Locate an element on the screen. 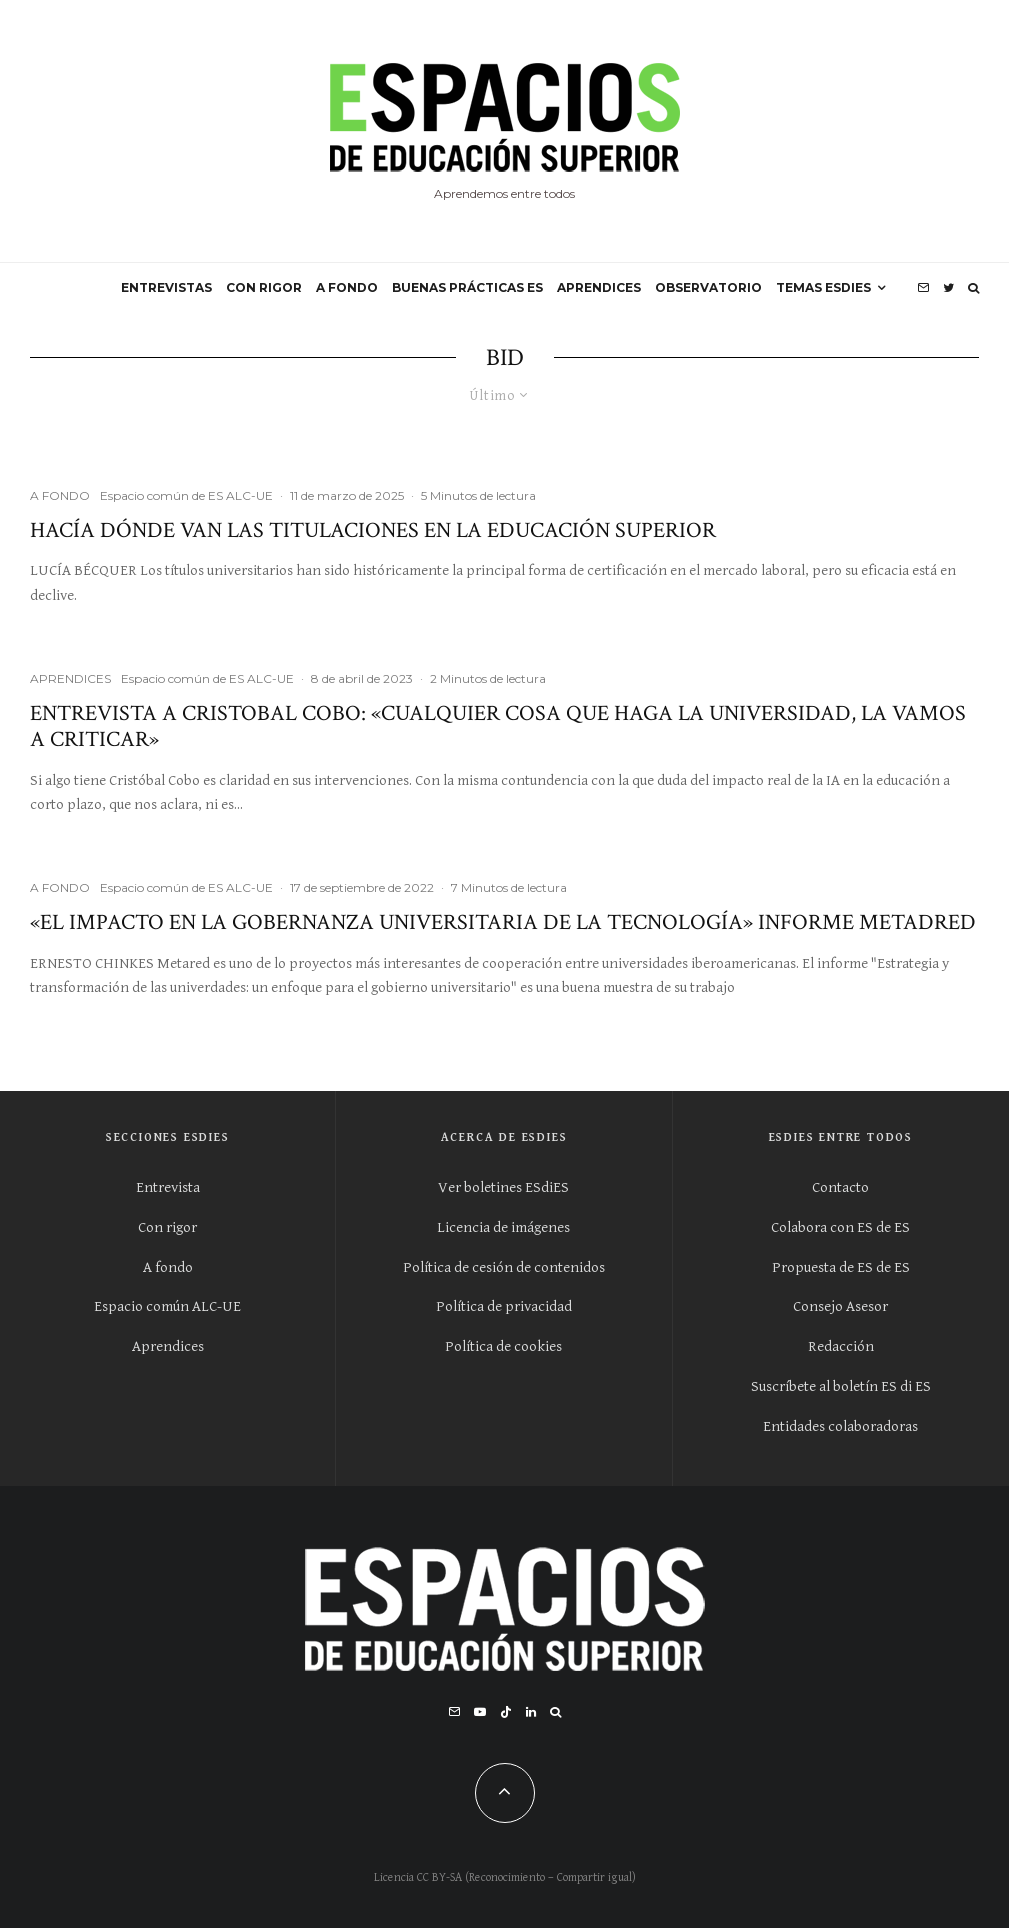 The width and height of the screenshot is (1009, 1928). [Twitter] is located at coordinates (948, 288).